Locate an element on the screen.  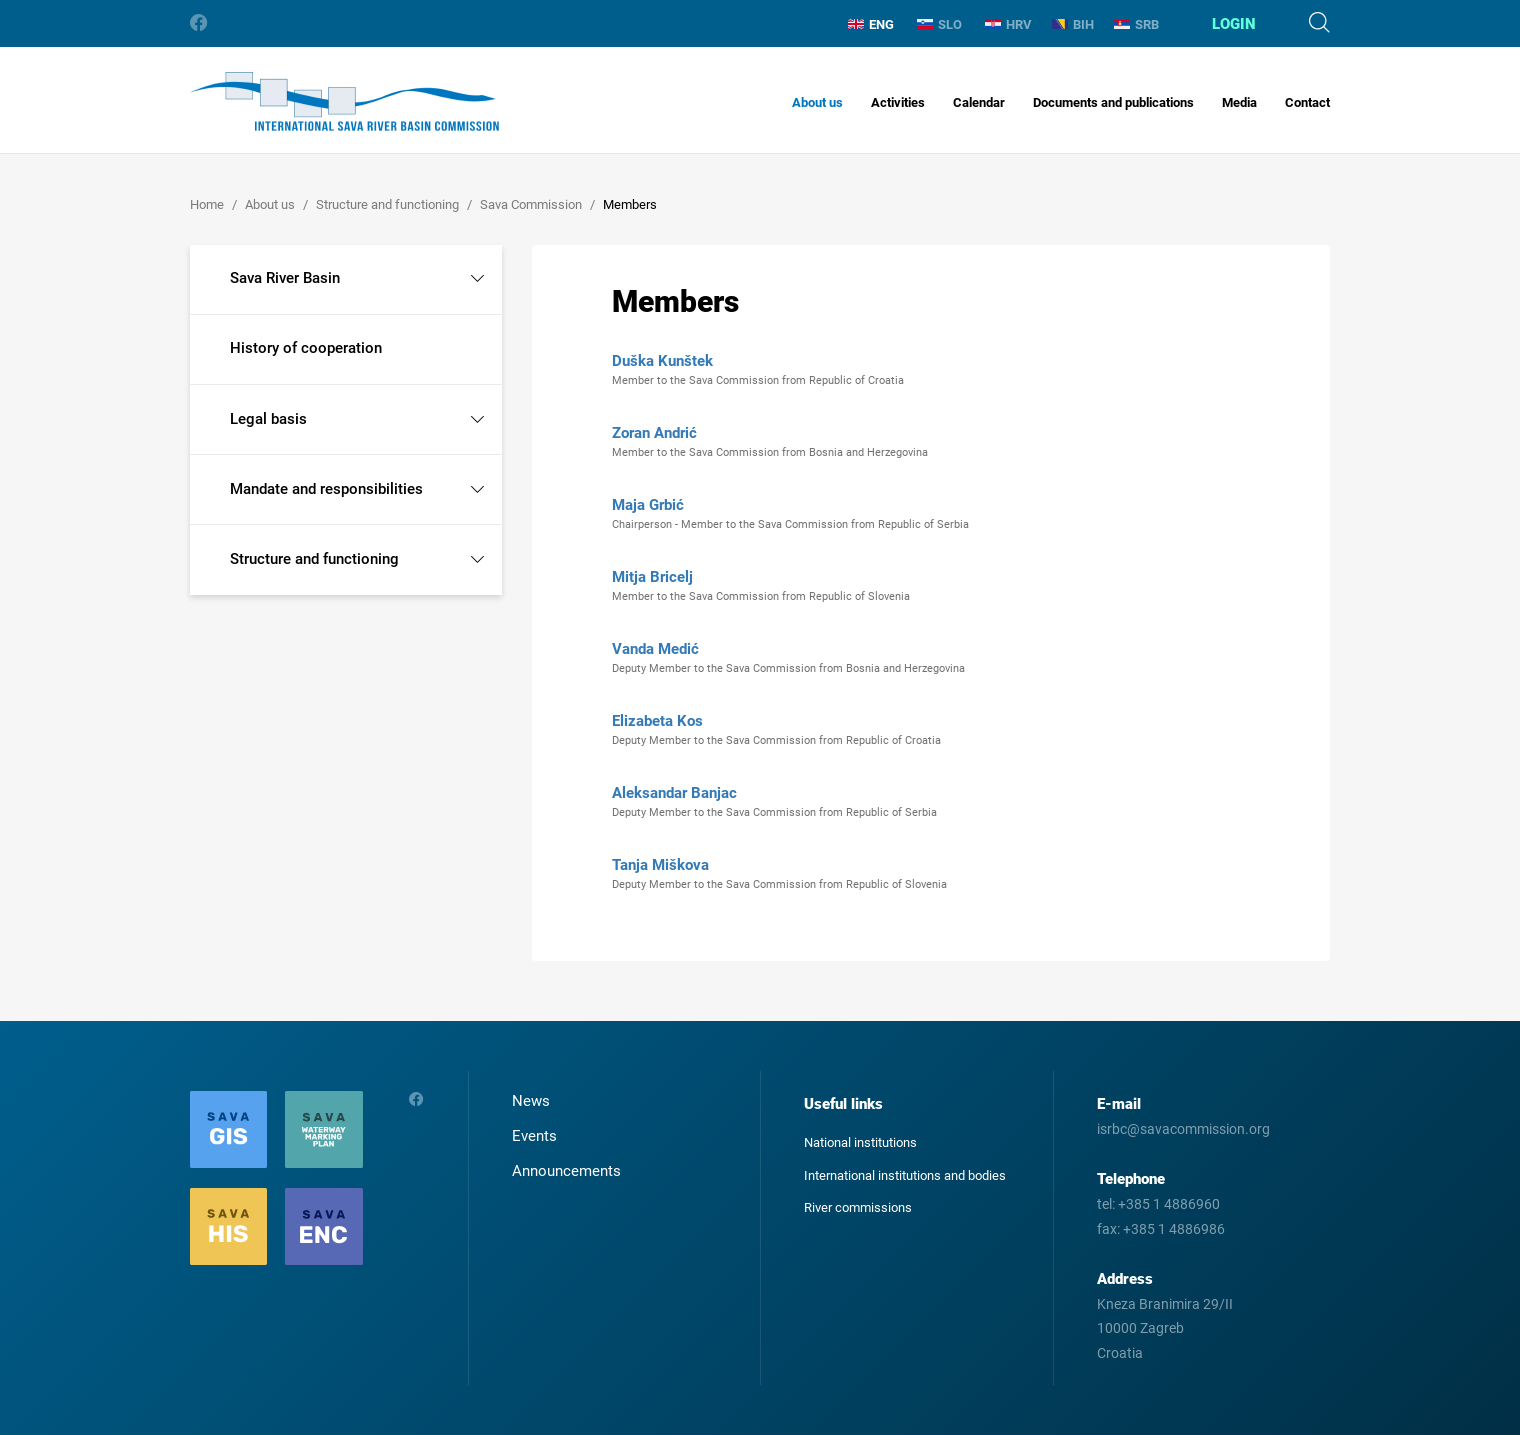
Documents and publications is located at coordinates (1113, 102).